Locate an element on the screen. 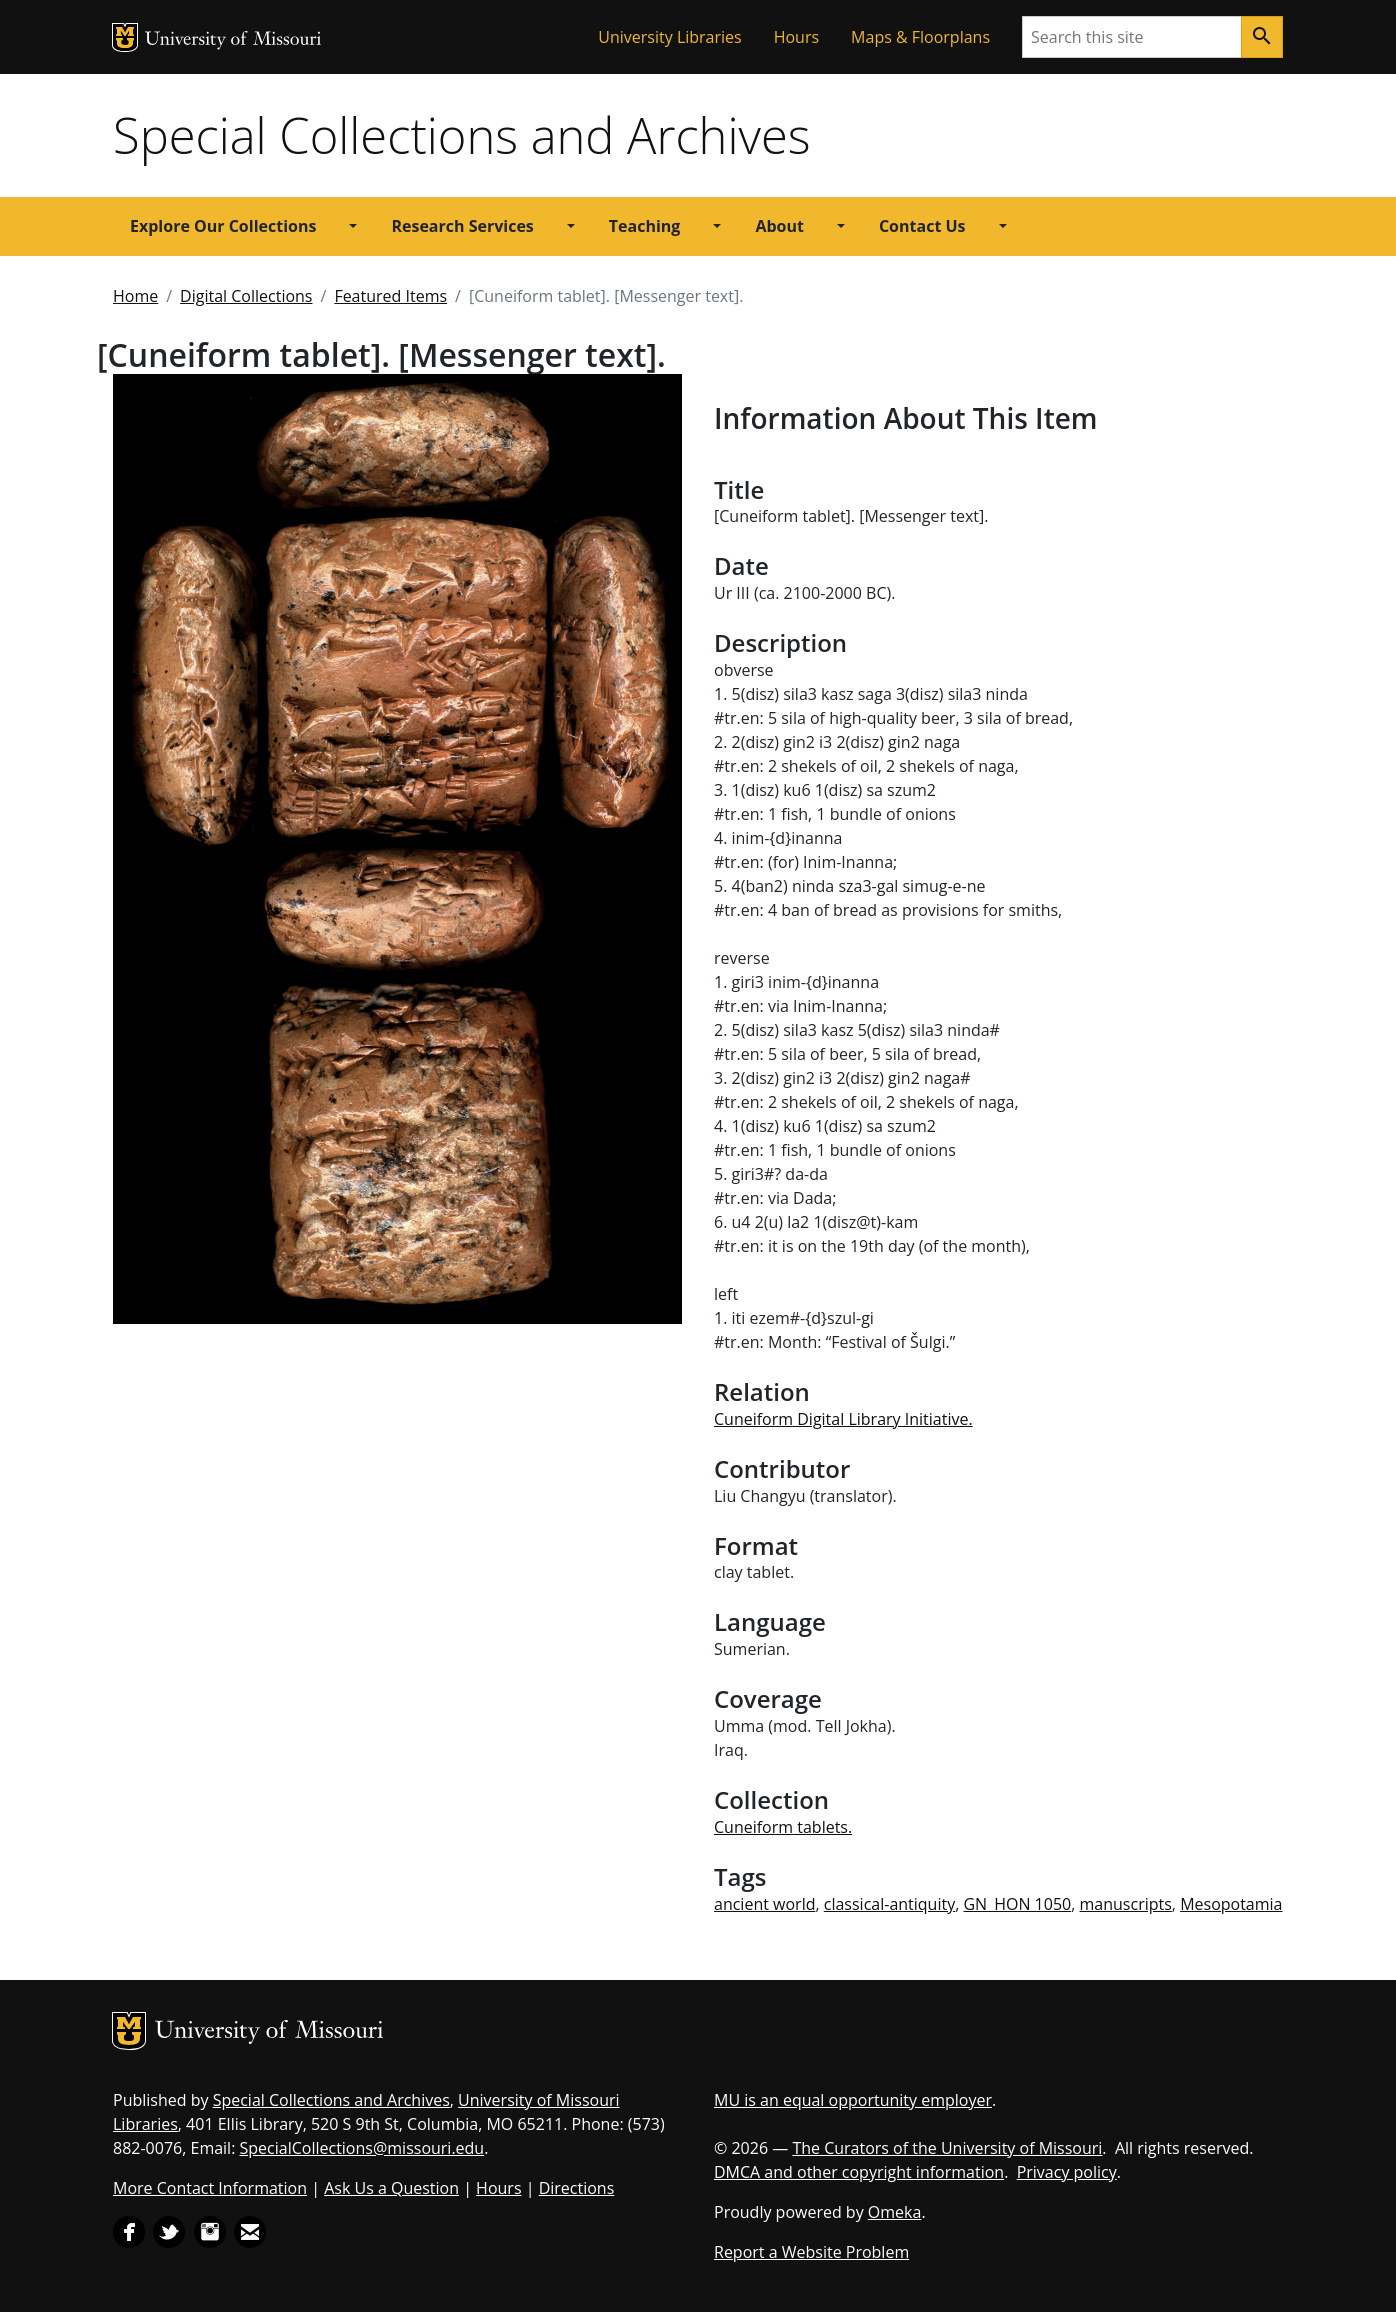 The image size is (1396, 2312). Teaching is located at coordinates (645, 226).